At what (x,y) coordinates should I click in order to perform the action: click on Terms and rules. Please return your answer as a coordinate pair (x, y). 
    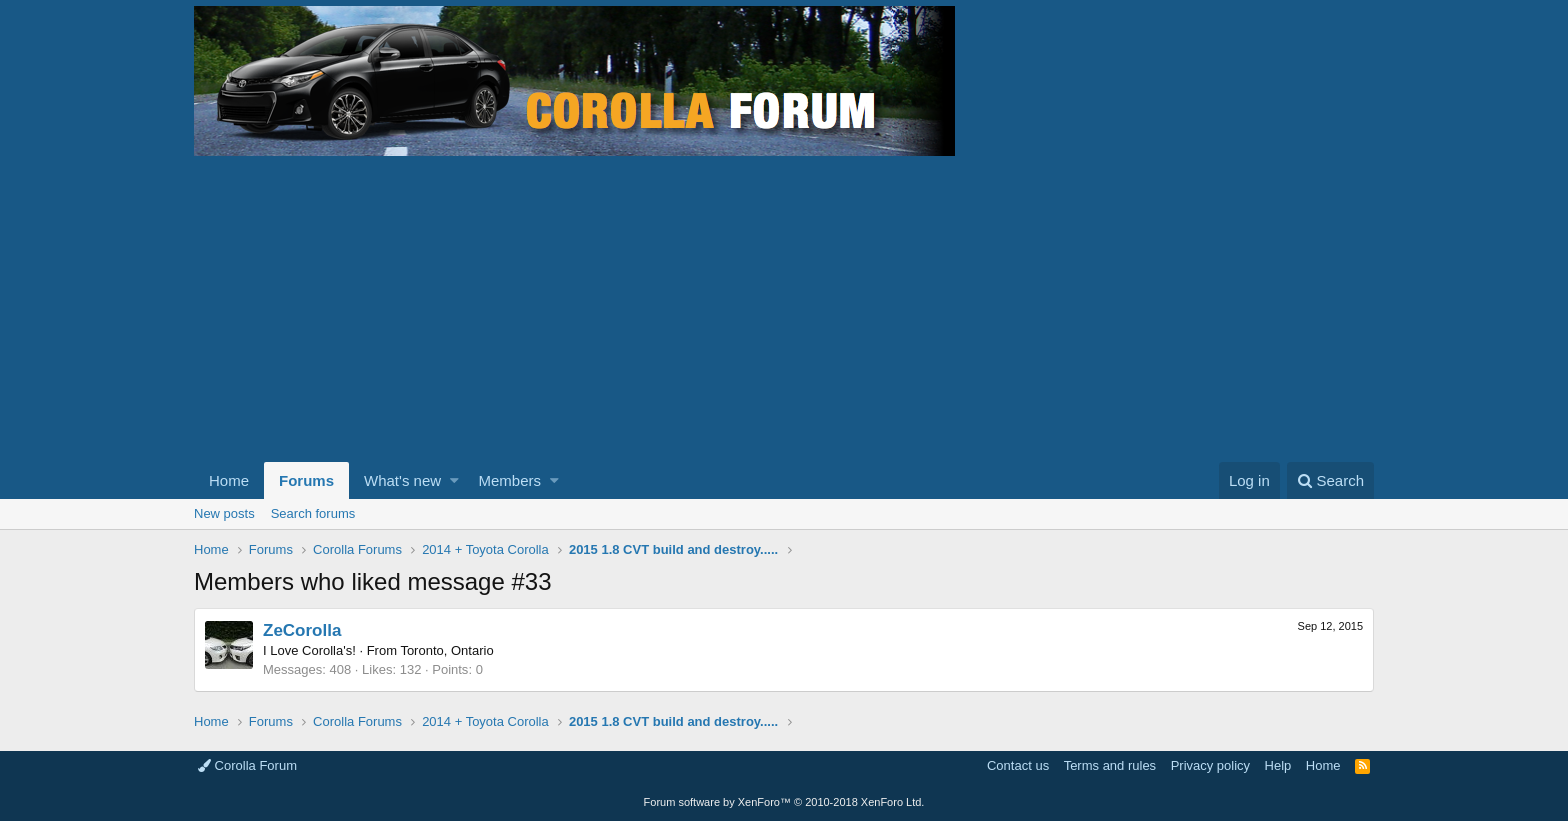
    Looking at the image, I should click on (1110, 765).